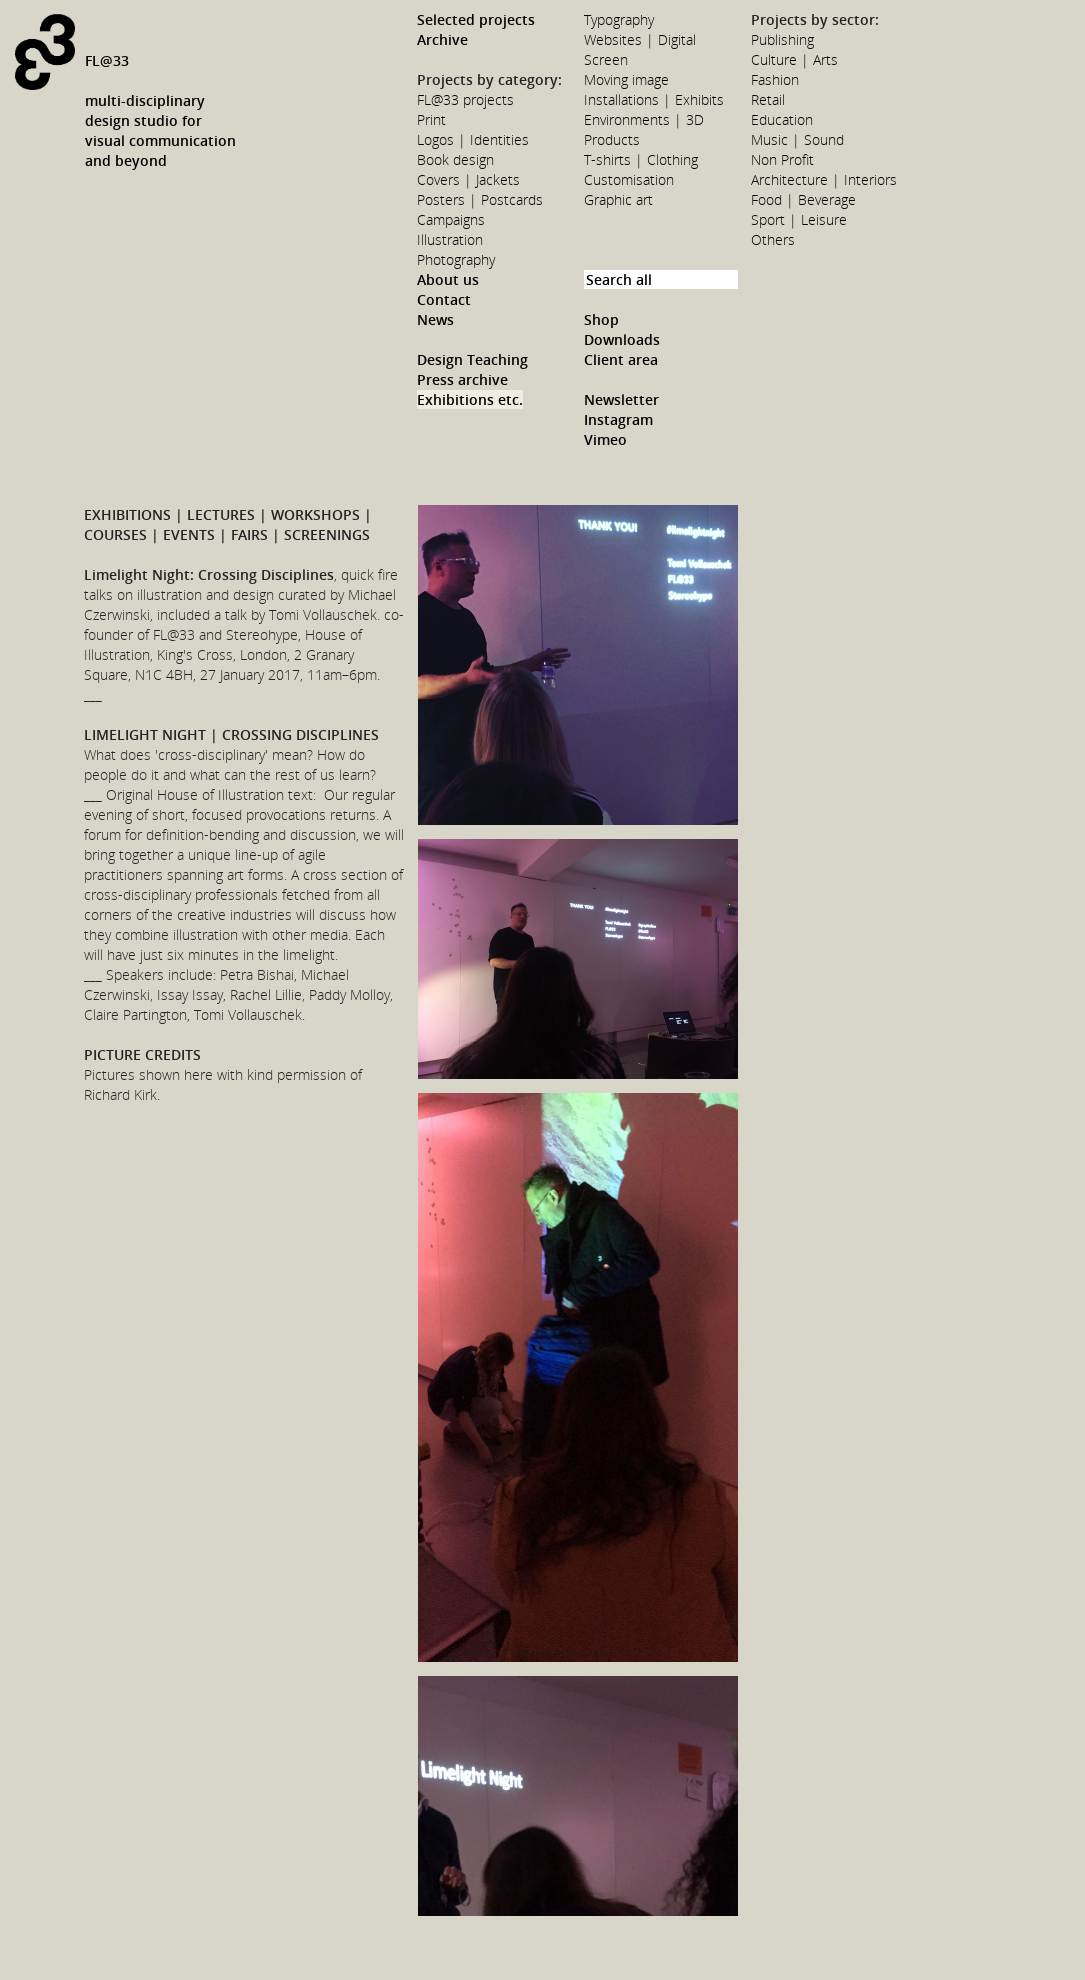  What do you see at coordinates (619, 19) in the screenshot?
I see `Typography` at bounding box center [619, 19].